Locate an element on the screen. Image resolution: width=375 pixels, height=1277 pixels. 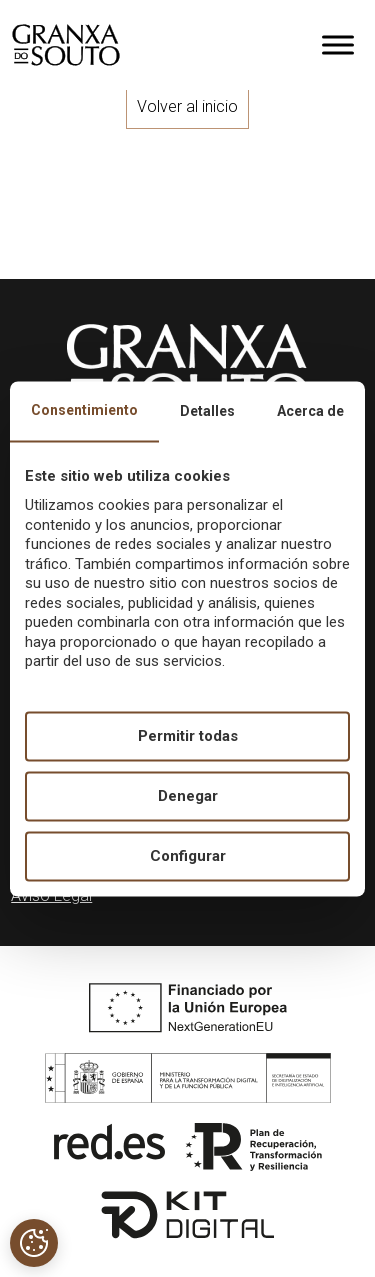
[Toggle Menu] is located at coordinates (338, 44).